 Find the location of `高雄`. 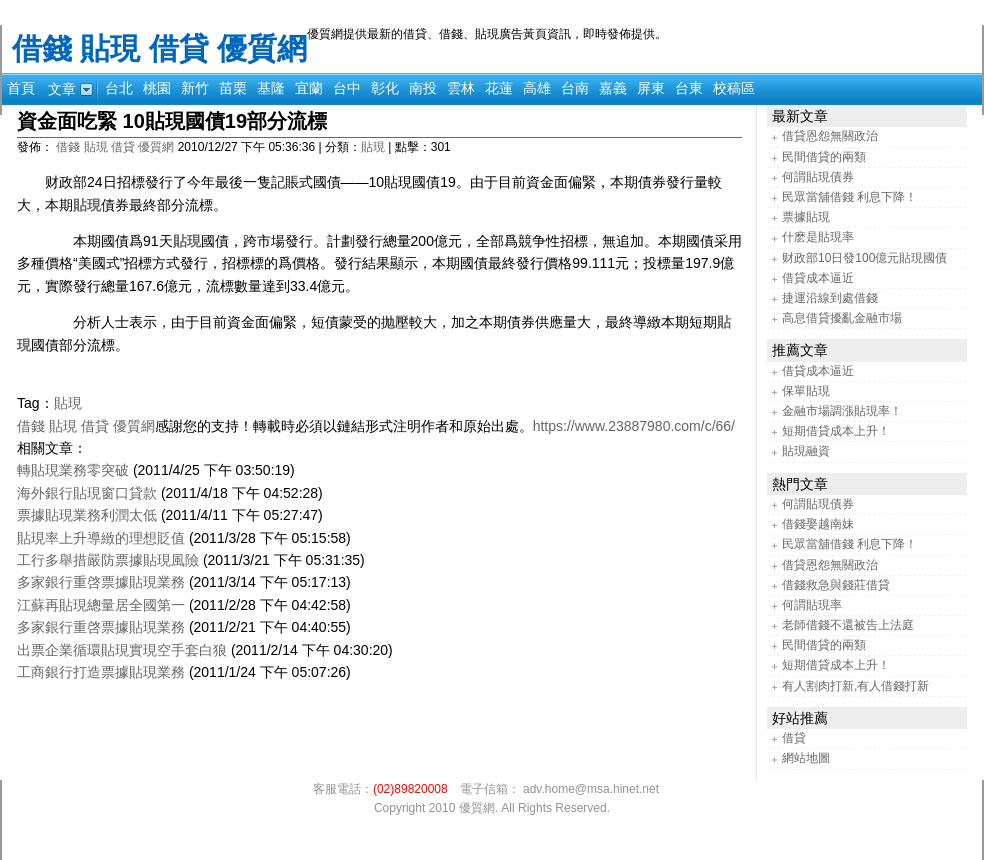

高雄 is located at coordinates (537, 88).